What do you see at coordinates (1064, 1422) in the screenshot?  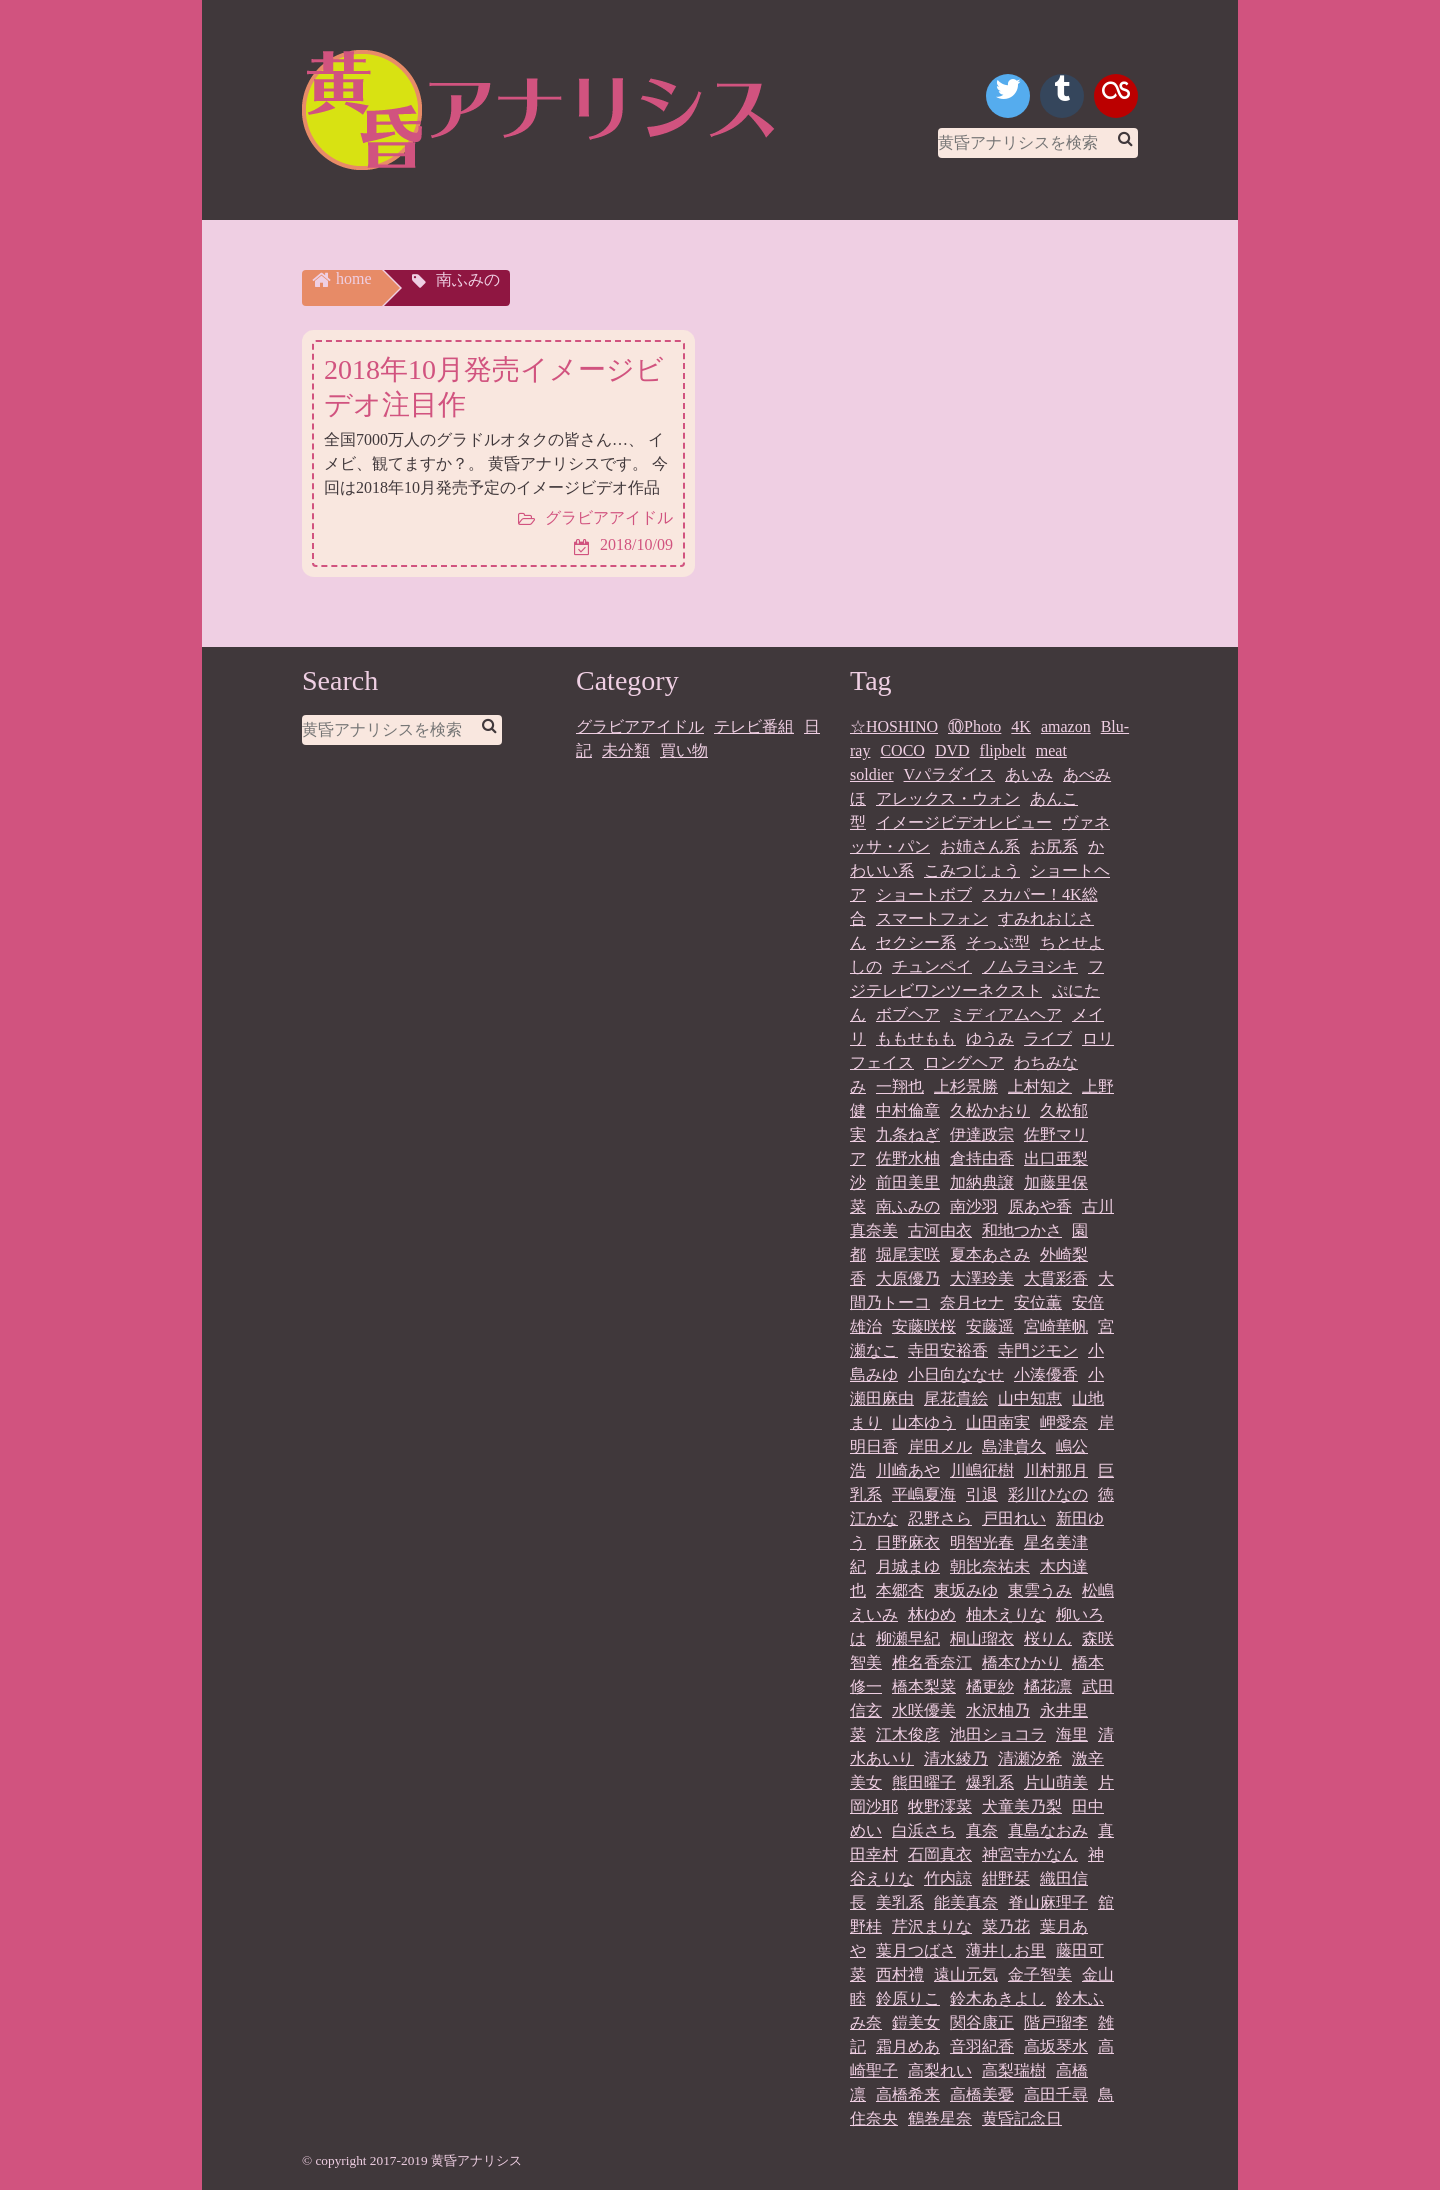 I see `岬愛奈` at bounding box center [1064, 1422].